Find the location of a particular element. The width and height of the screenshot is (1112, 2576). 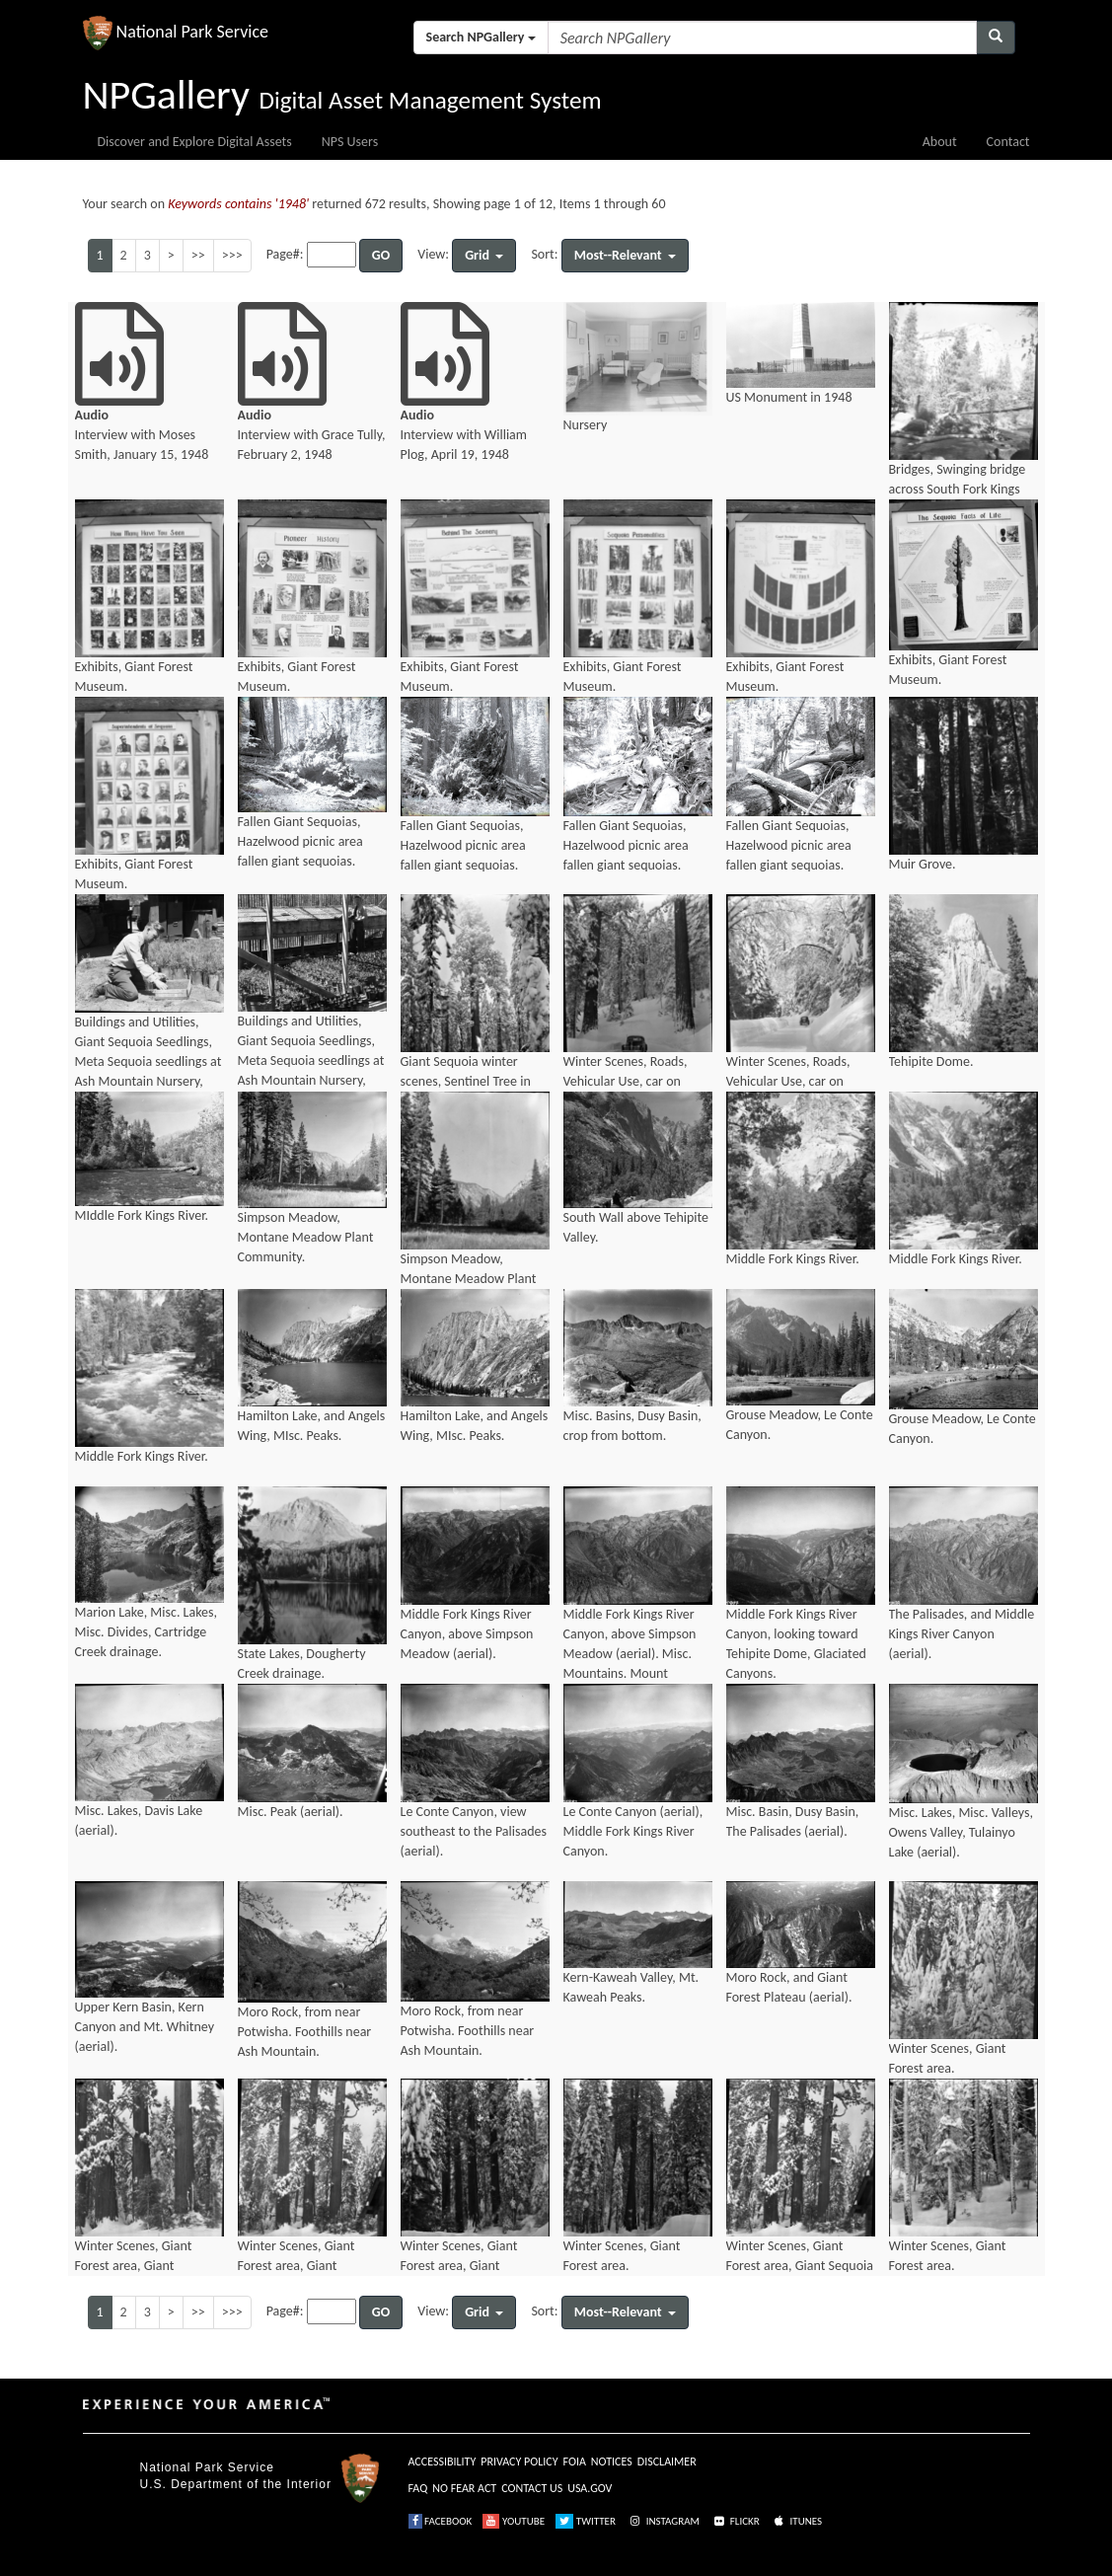

FOIA is located at coordinates (574, 2461).